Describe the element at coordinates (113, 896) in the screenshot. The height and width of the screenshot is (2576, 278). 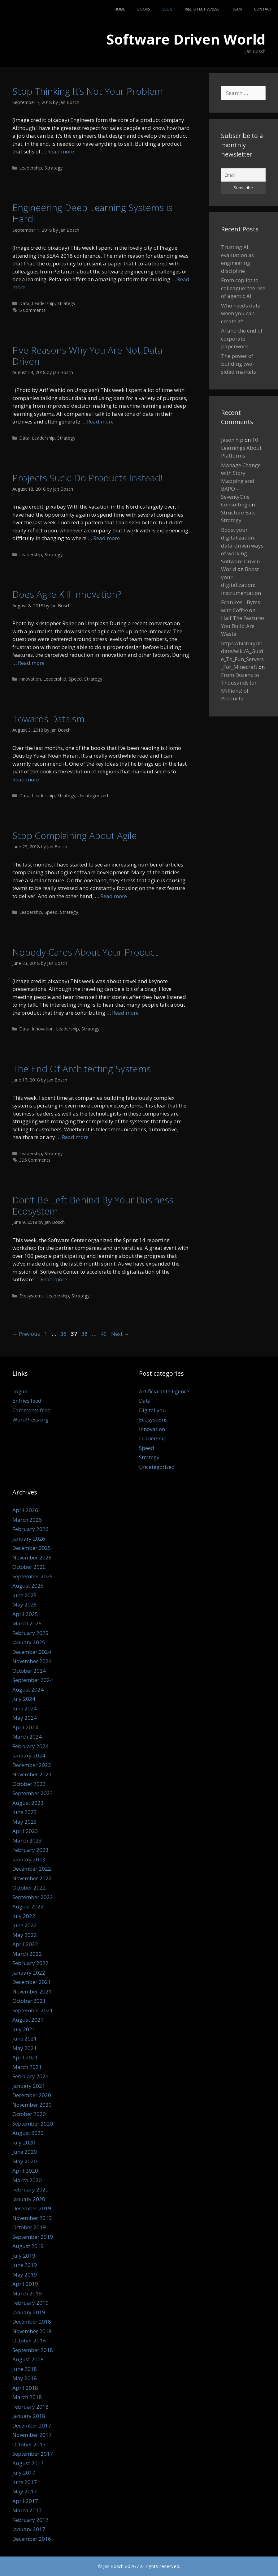
I see `Read more [Read more about Stop Complaining About Agile]` at that location.